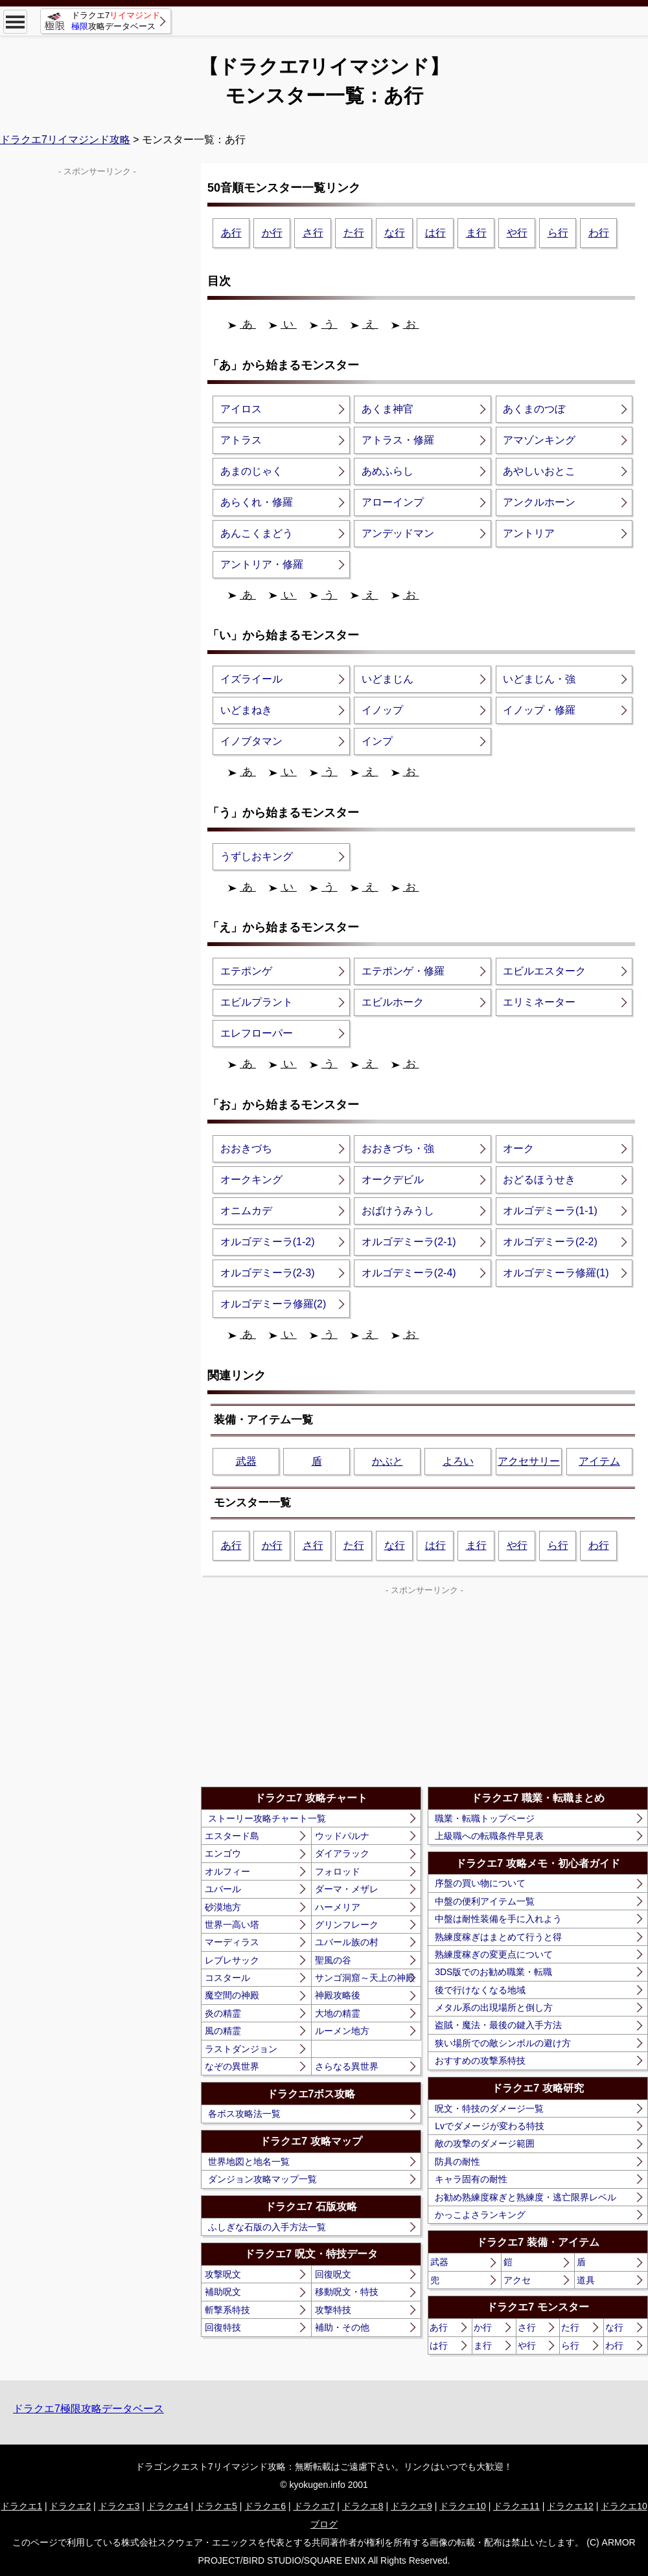 Image resolution: width=648 pixels, height=2576 pixels. I want to click on た行, so click(353, 232).